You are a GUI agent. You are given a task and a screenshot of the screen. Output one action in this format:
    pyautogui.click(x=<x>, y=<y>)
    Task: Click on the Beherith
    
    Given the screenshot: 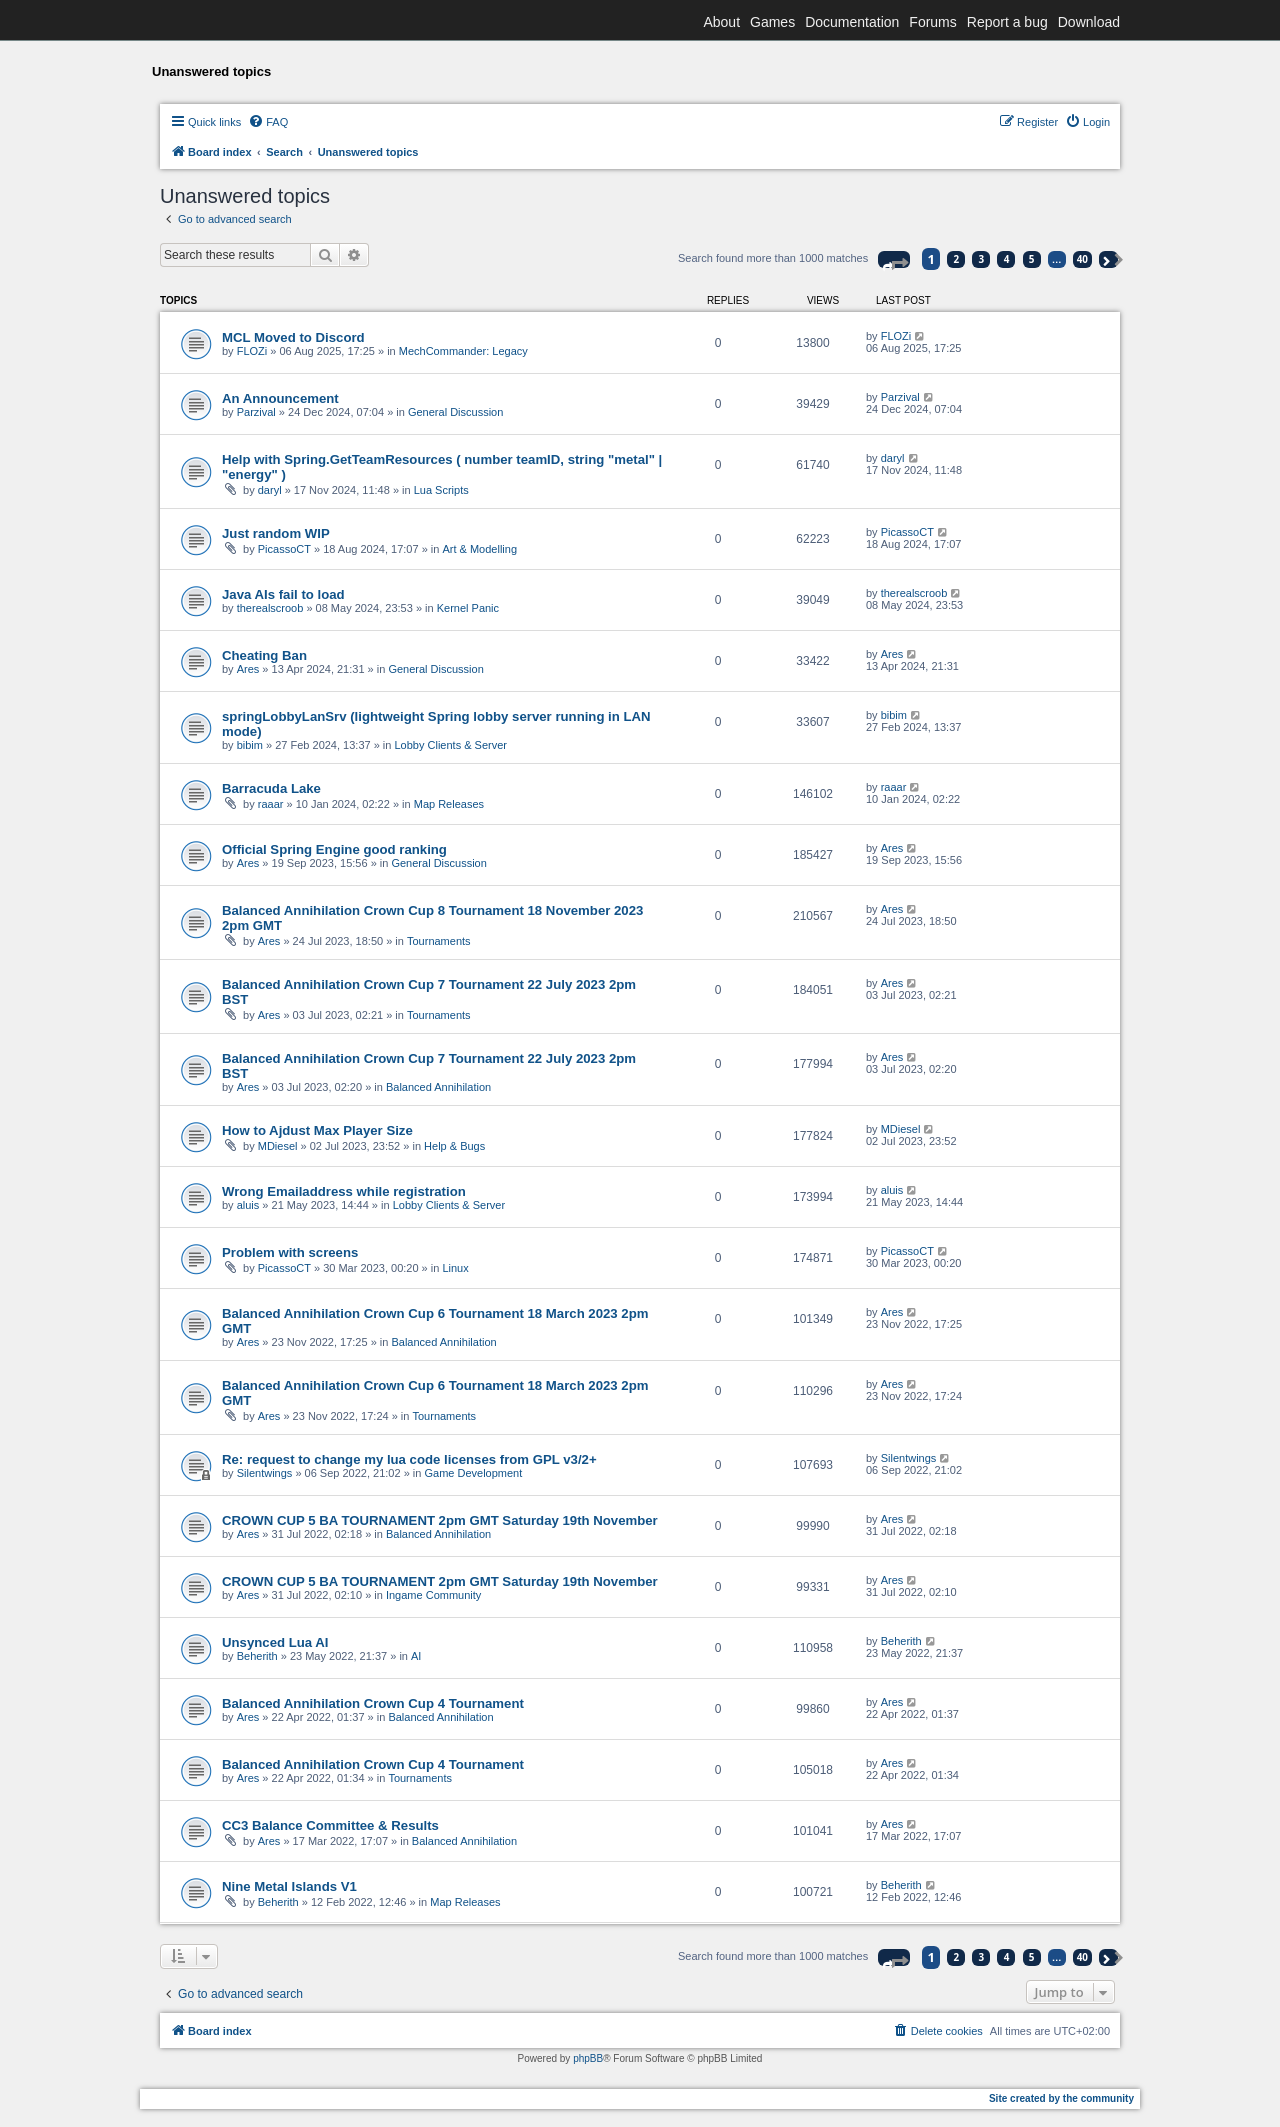 What is the action you would take?
    pyautogui.click(x=257, y=1656)
    